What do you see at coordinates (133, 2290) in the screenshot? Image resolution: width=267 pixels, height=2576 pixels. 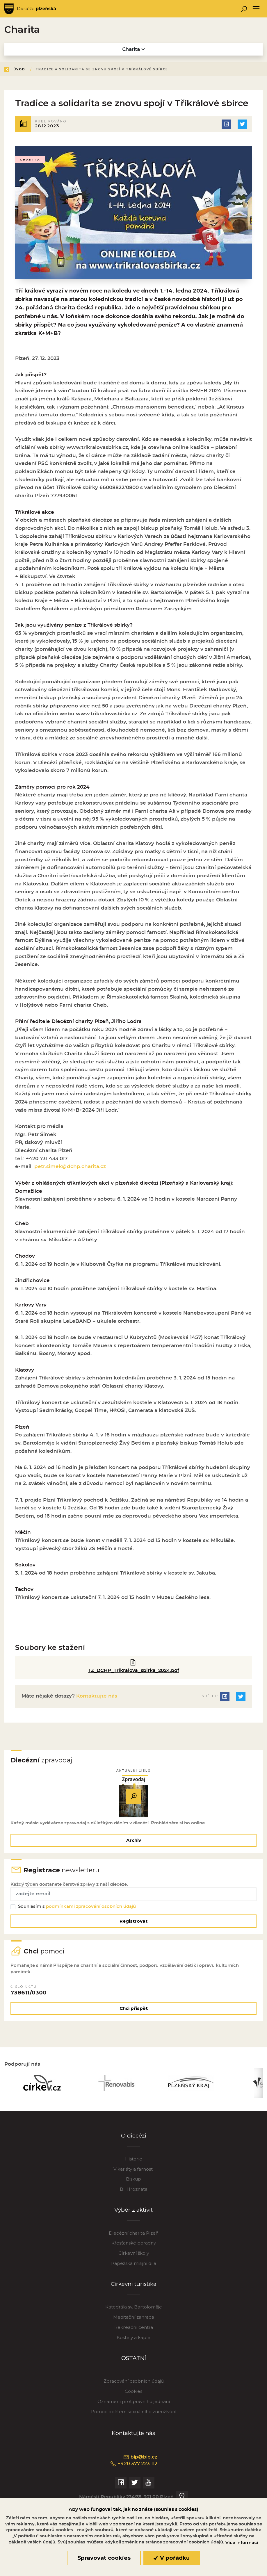 I see `Církevní turistika` at bounding box center [133, 2290].